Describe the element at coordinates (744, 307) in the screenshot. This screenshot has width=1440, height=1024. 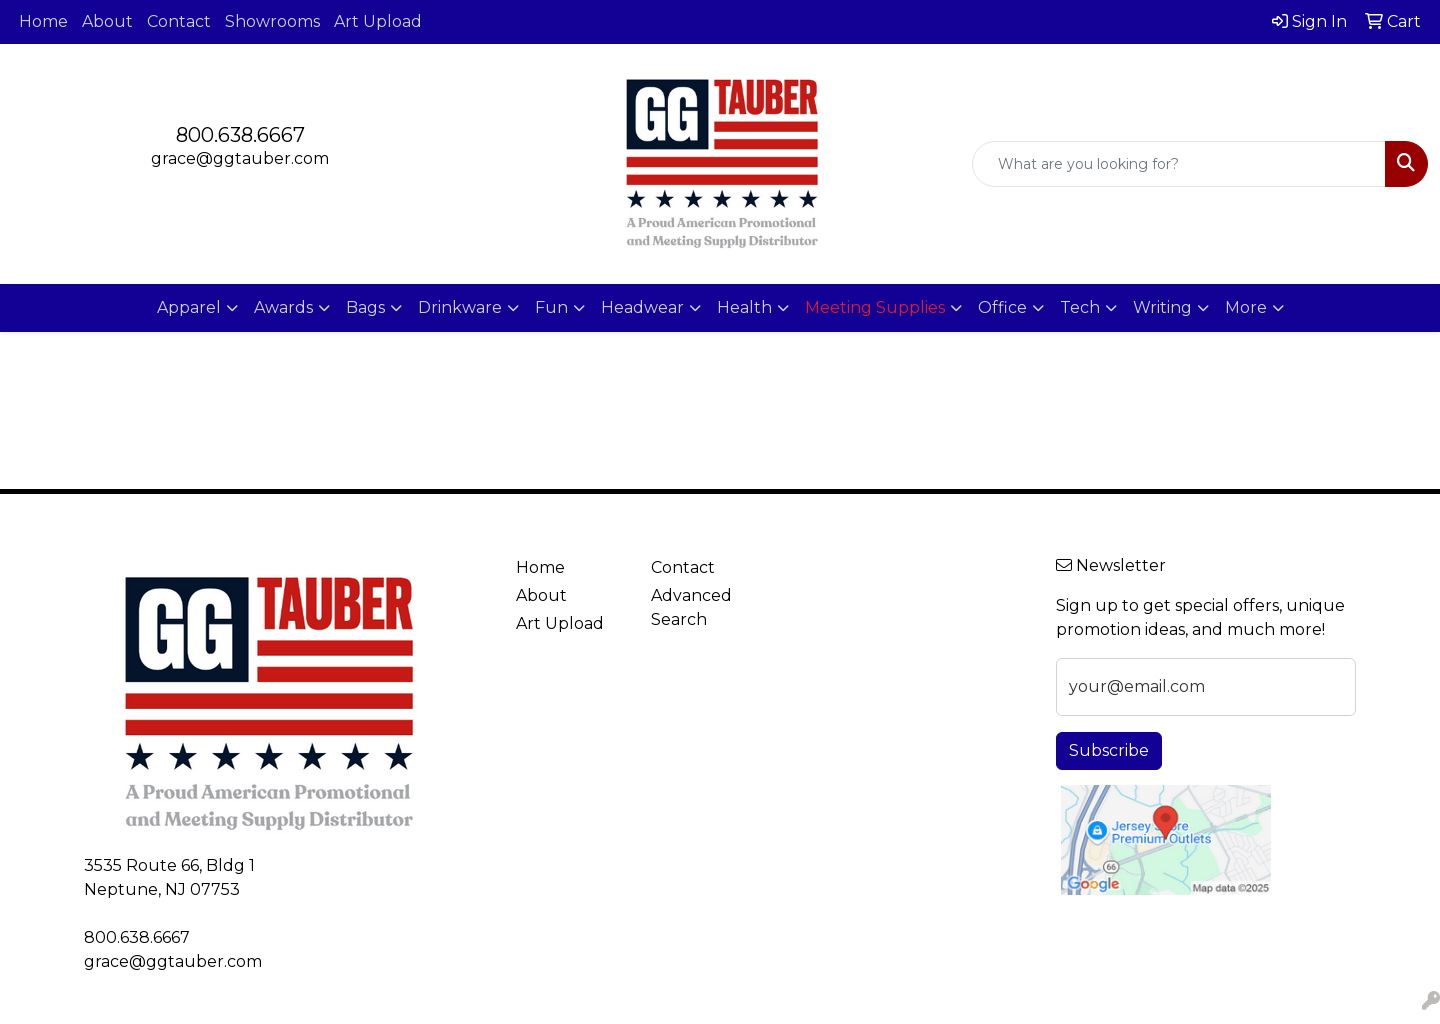
I see `Health [button]` at that location.